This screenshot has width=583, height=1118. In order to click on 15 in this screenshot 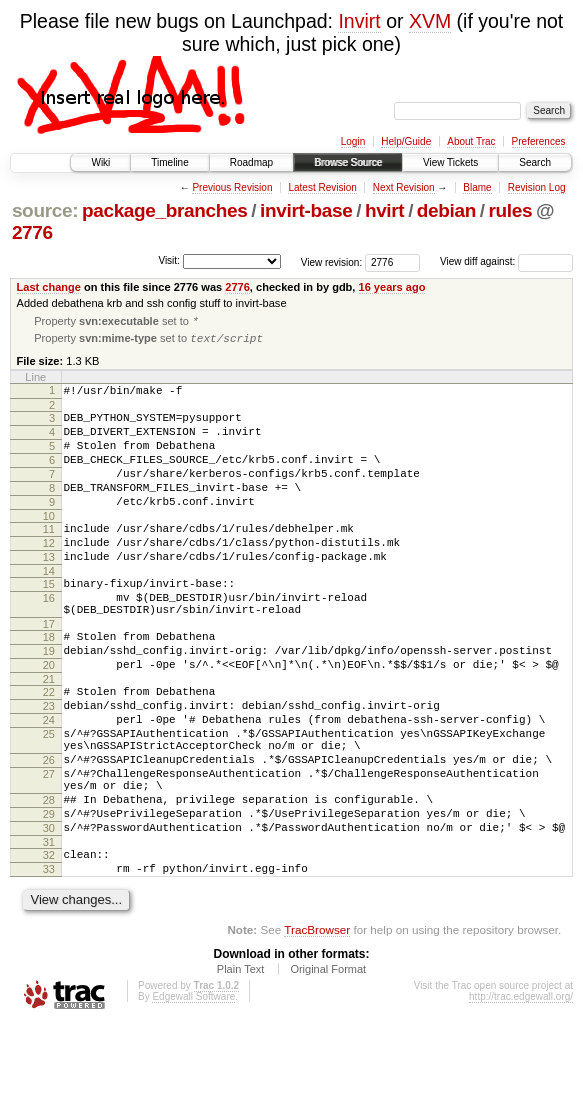, I will do `click(49, 621)`.